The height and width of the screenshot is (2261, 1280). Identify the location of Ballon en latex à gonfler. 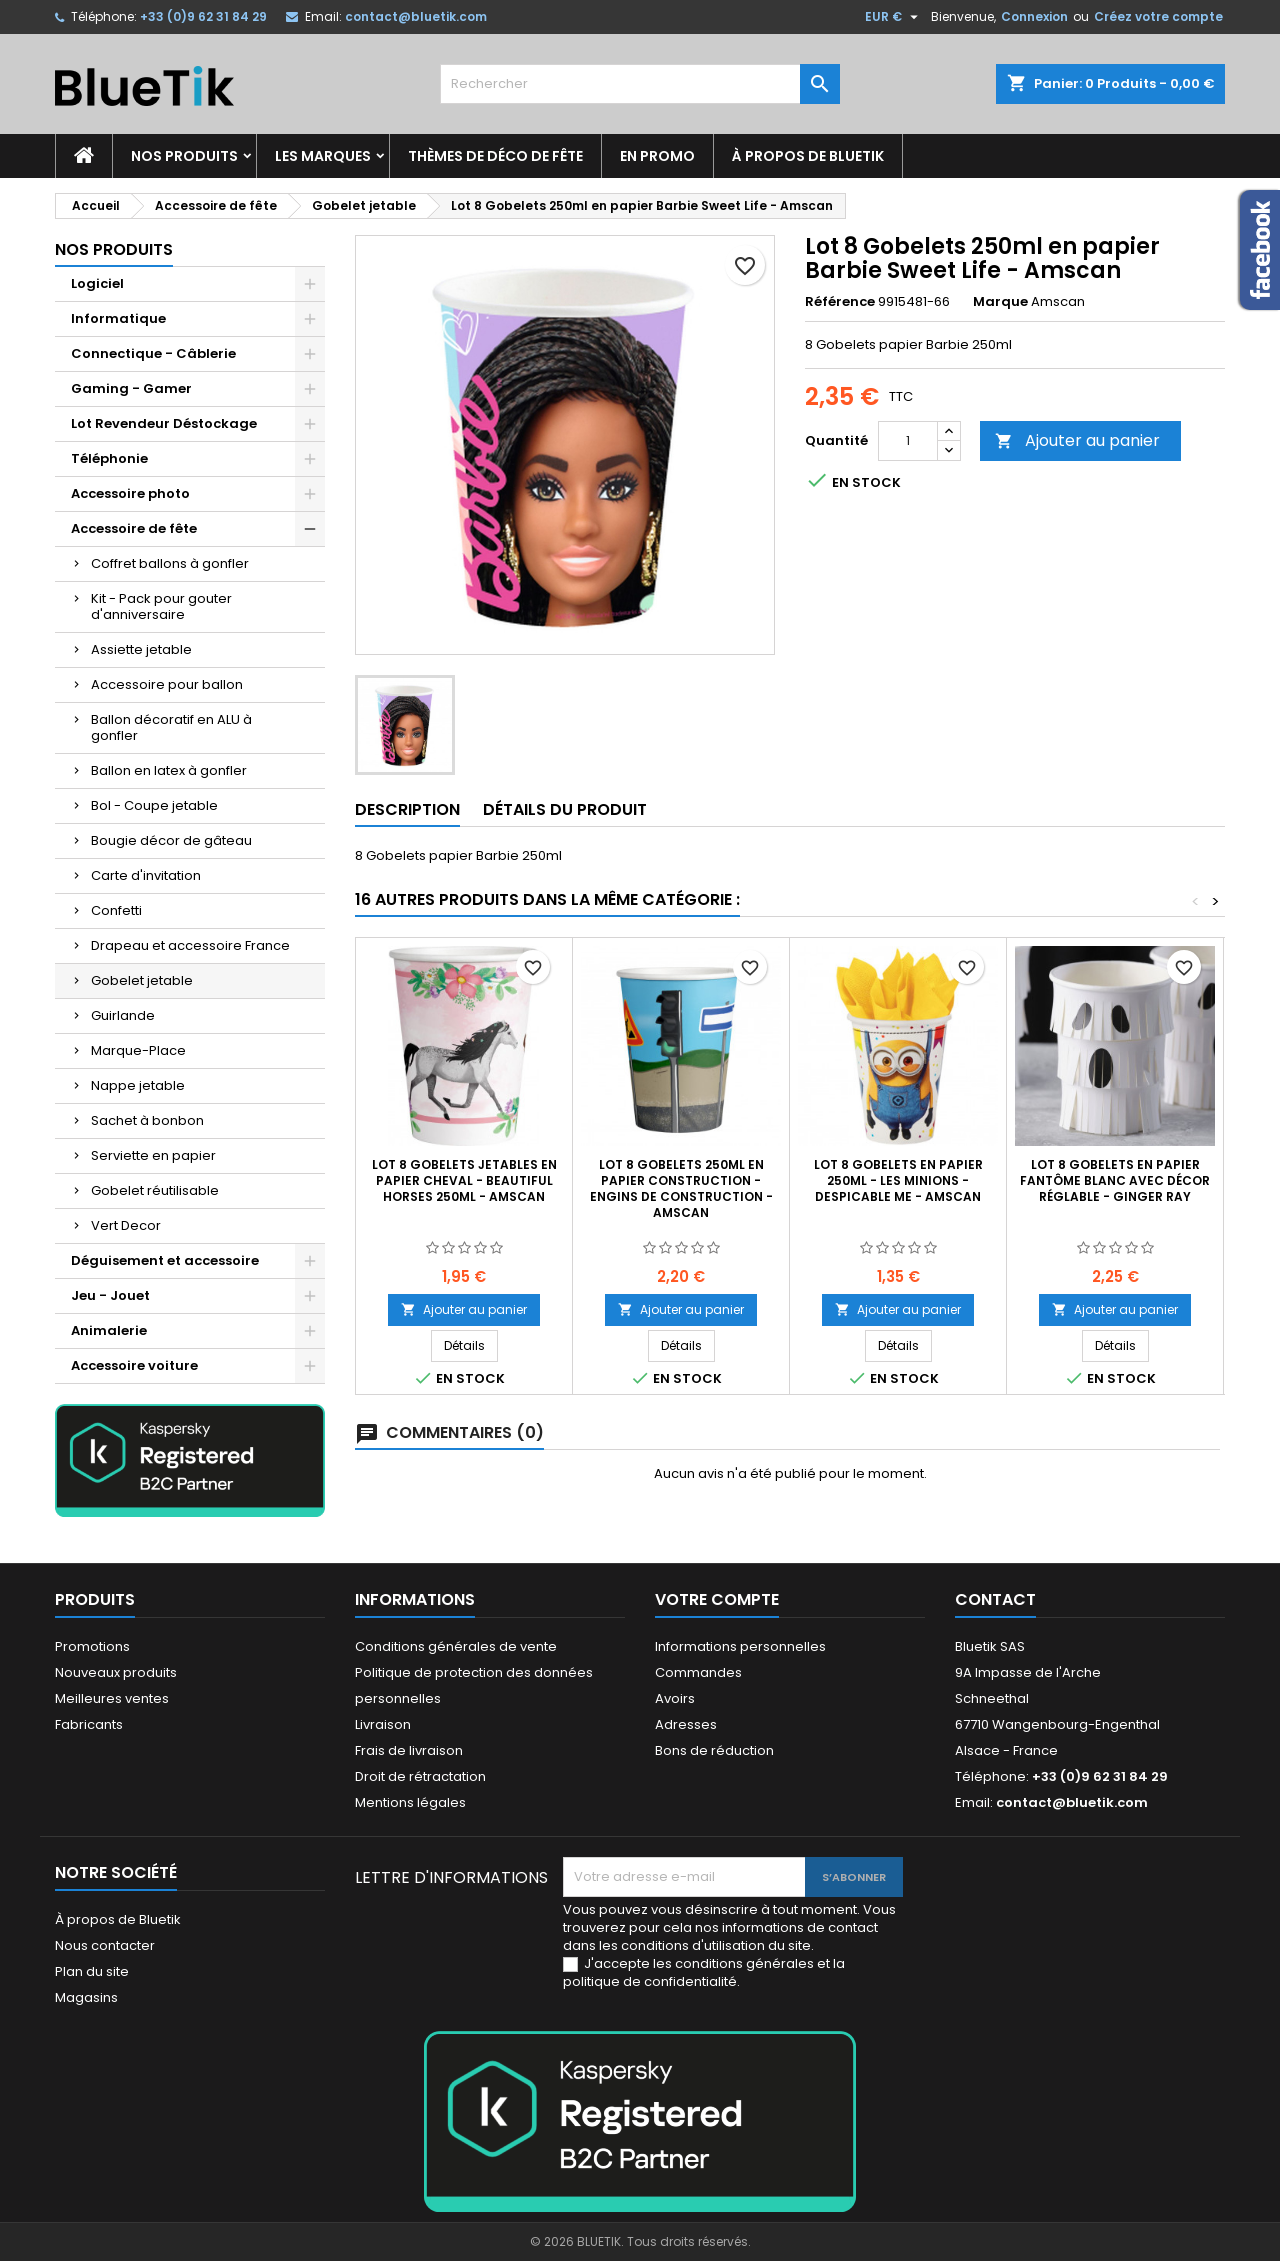
(169, 770).